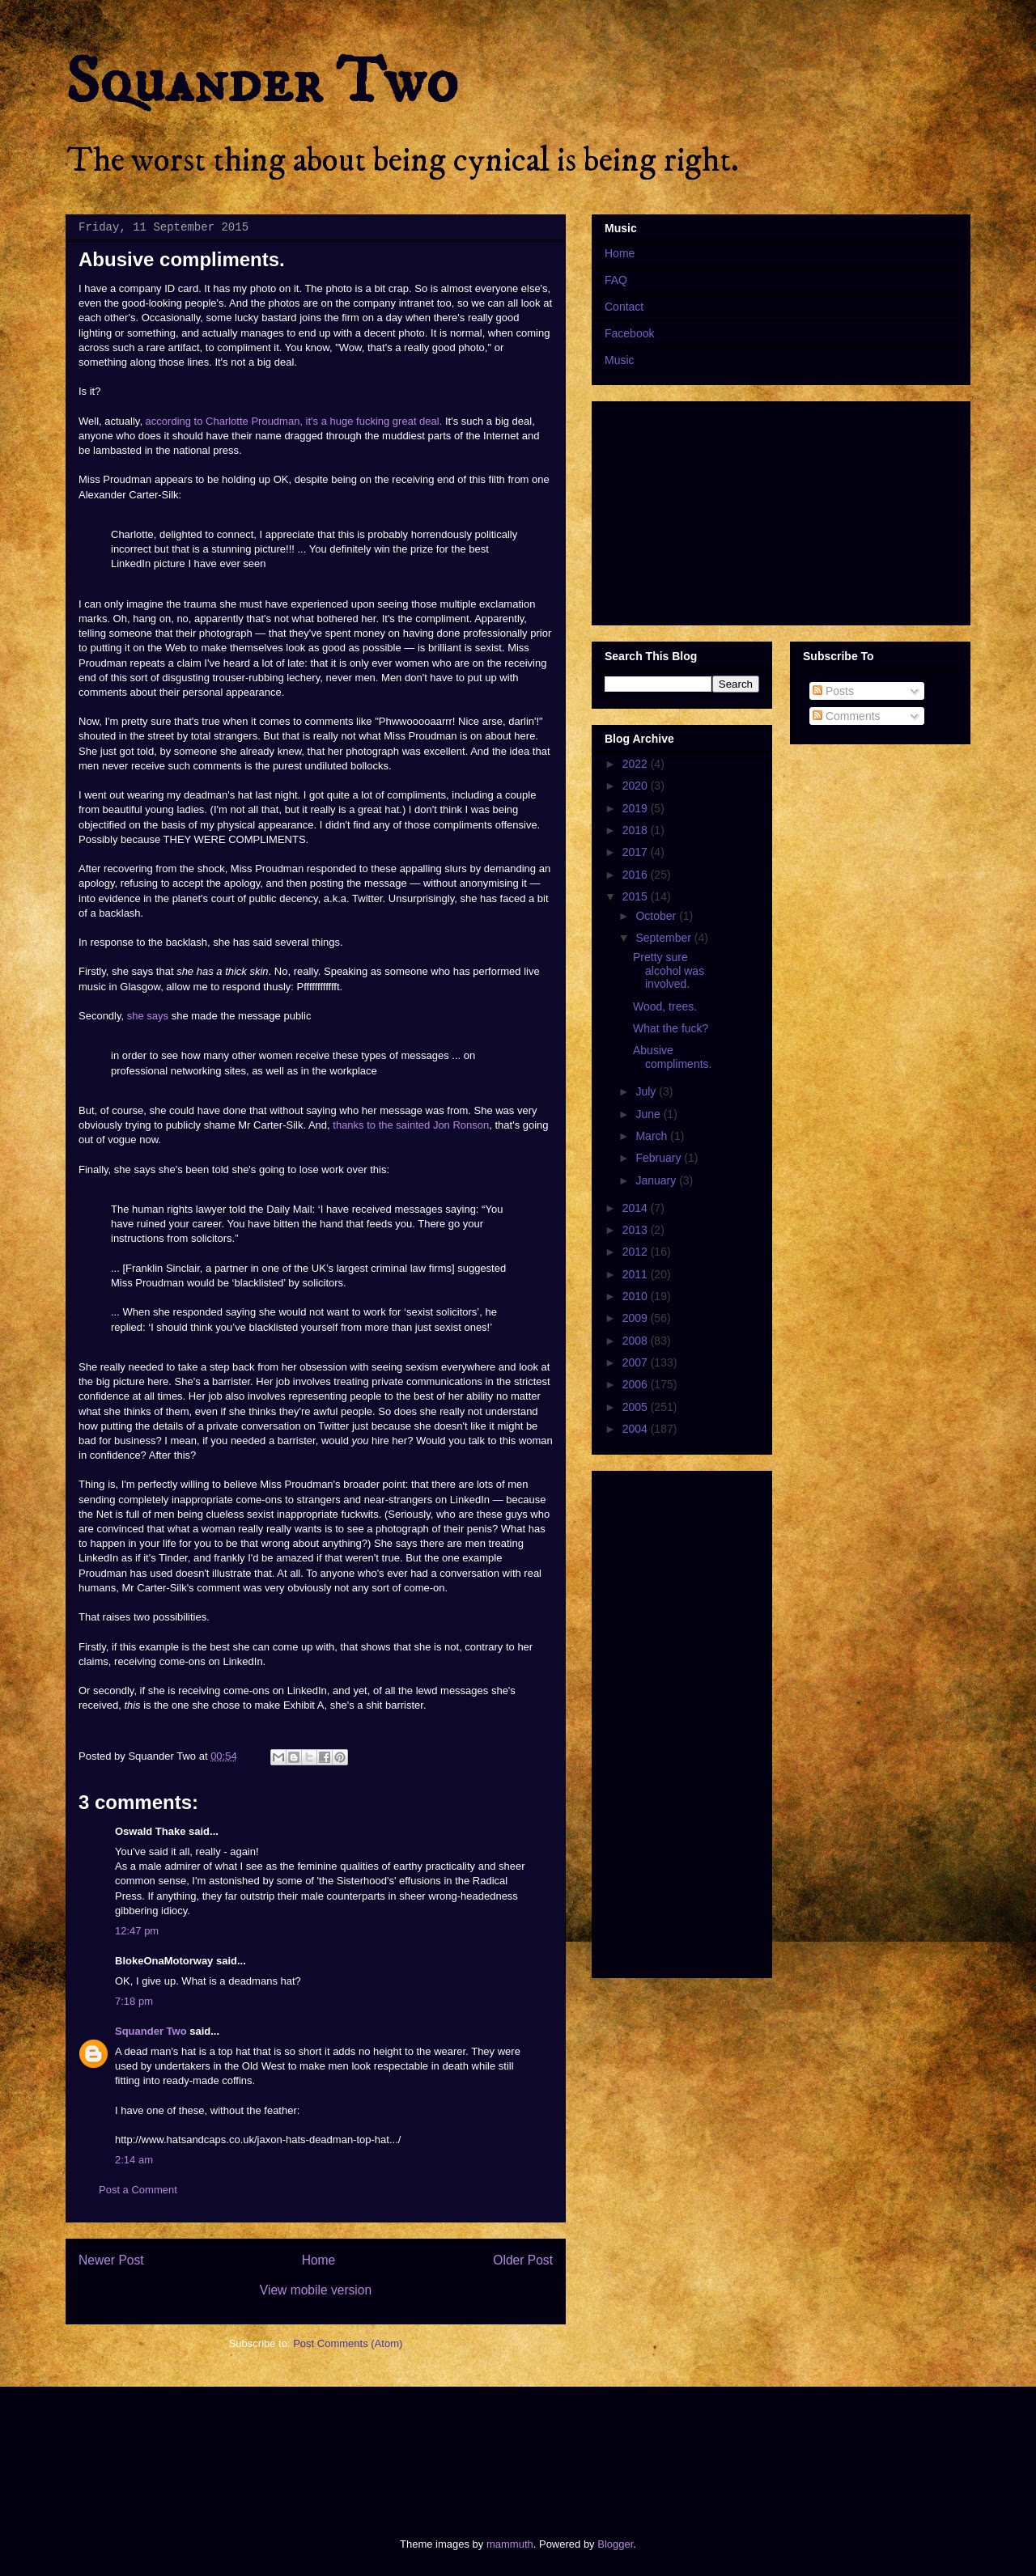 Image resolution: width=1036 pixels, height=2576 pixels. Describe the element at coordinates (636, 1229) in the screenshot. I see `2013` at that location.